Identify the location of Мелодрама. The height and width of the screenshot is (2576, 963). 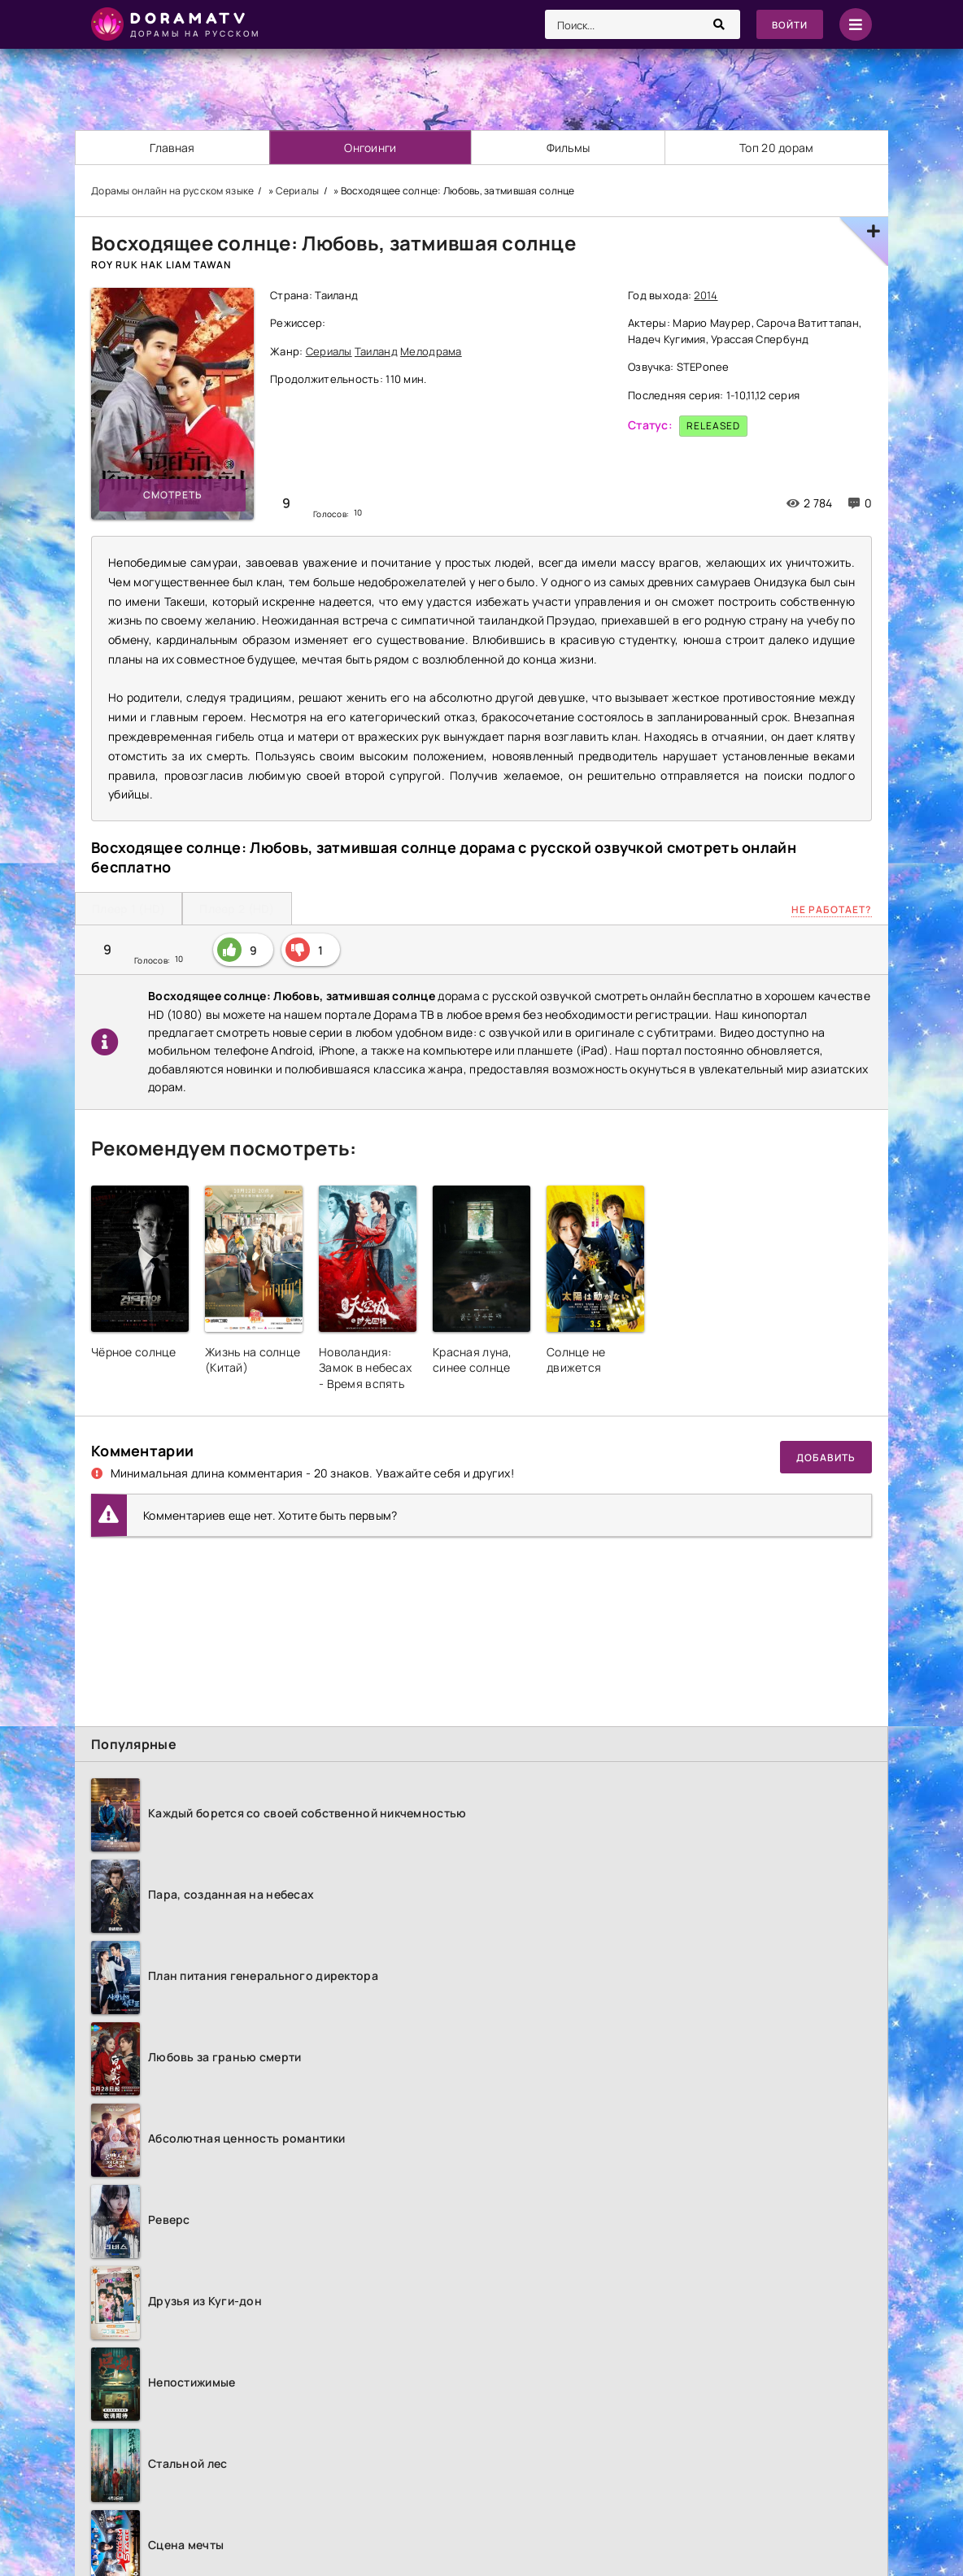
(431, 351).